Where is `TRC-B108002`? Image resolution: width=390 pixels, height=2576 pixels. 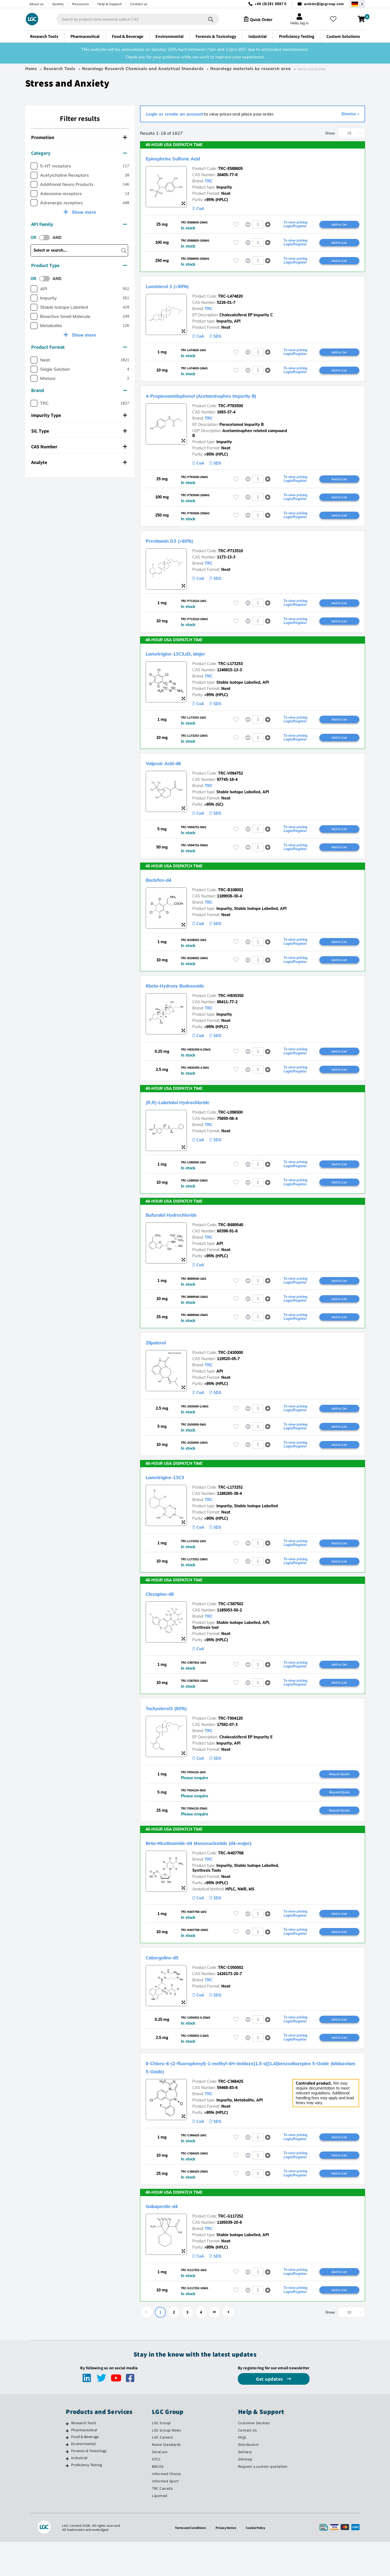
TRC-B108002 is located at coordinates (230, 901).